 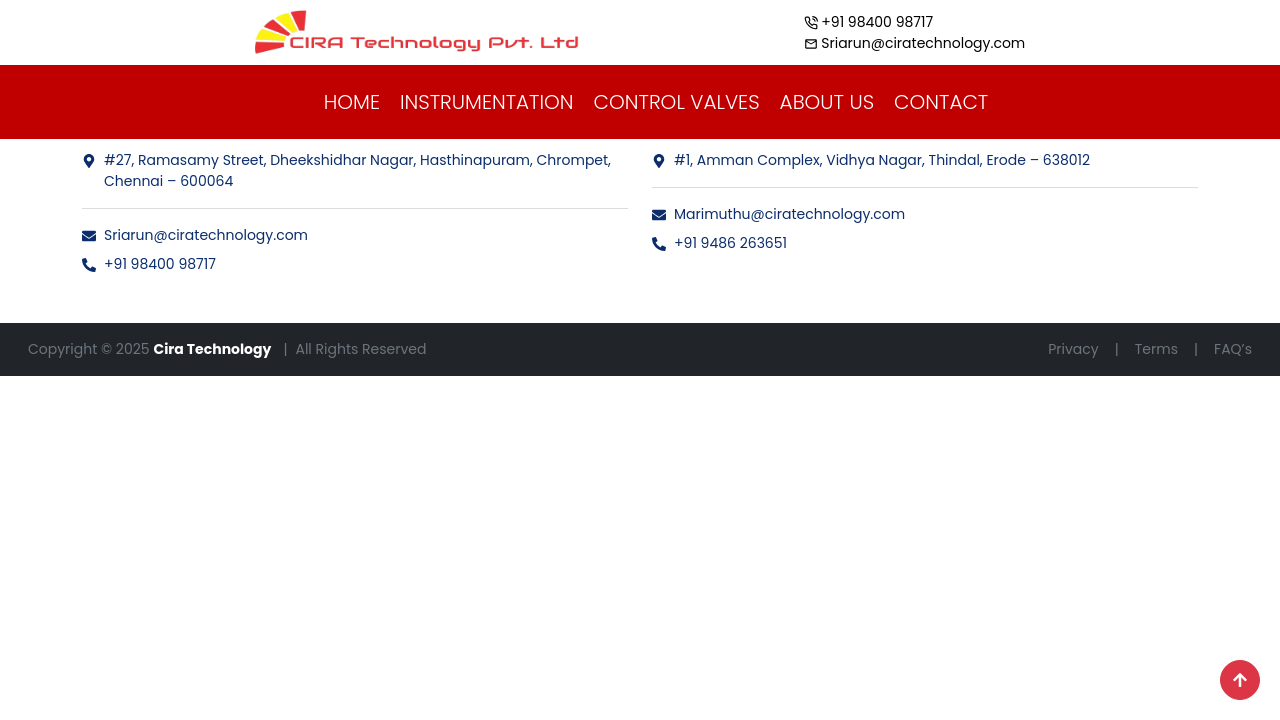 What do you see at coordinates (677, 102) in the screenshot?
I see `CONTROL VALVES` at bounding box center [677, 102].